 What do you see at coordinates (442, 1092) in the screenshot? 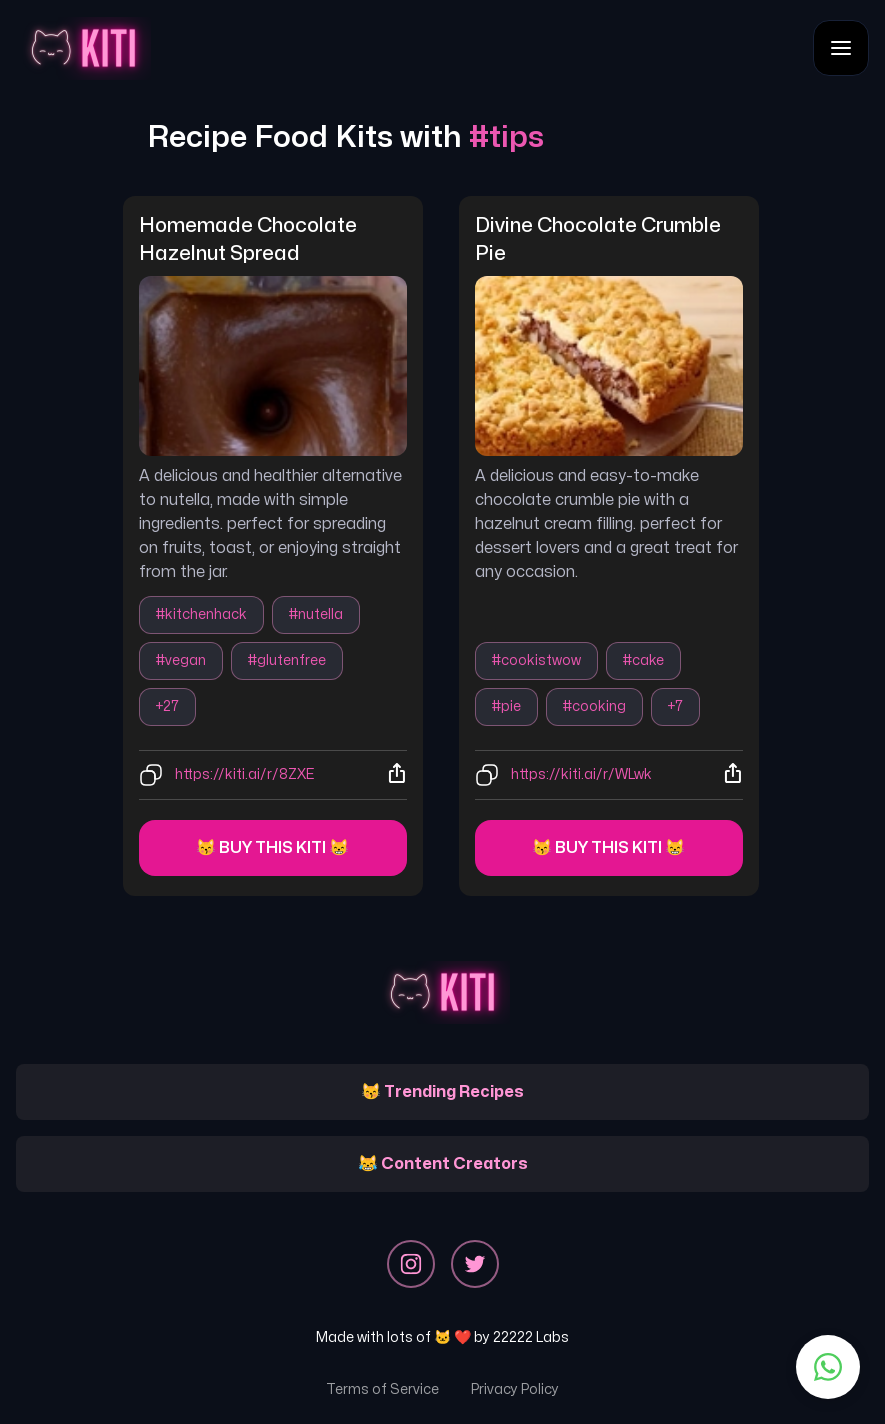
I see `😽 Trending Recipes` at bounding box center [442, 1092].